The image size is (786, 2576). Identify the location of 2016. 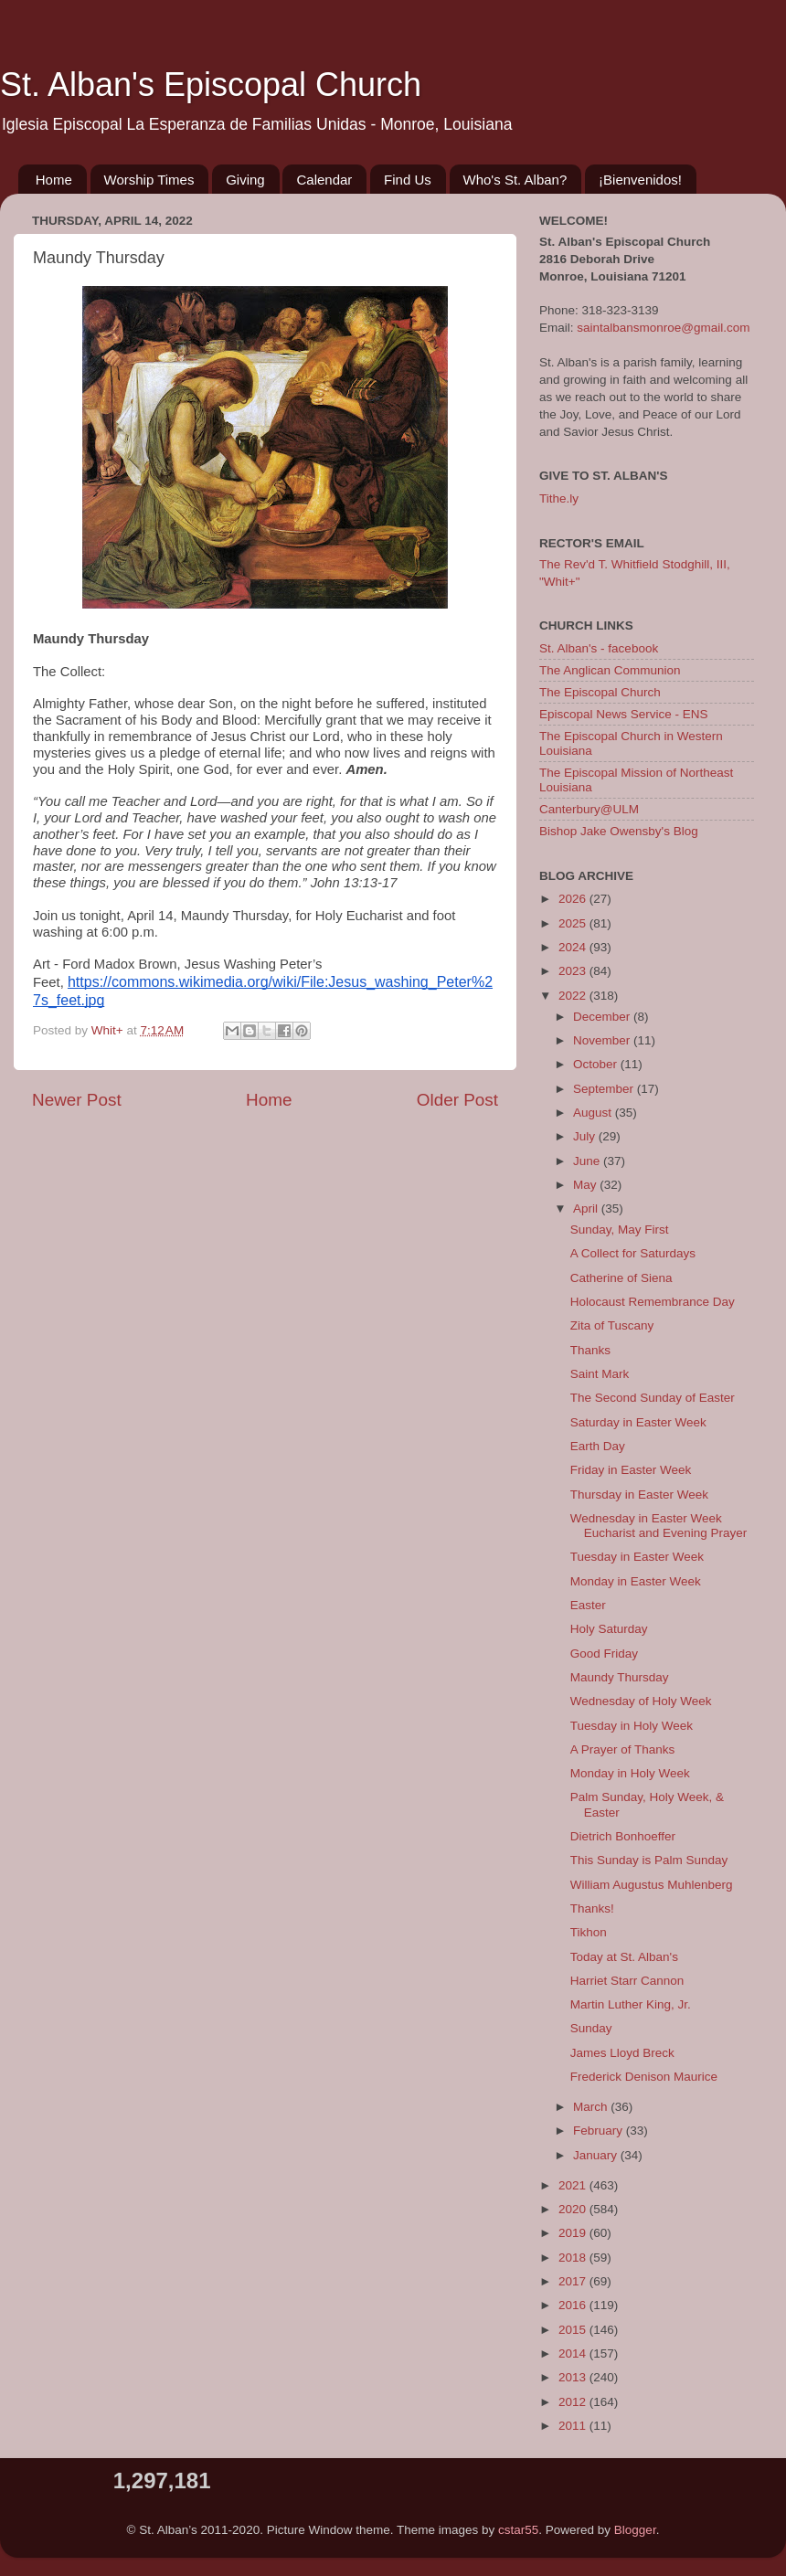
(574, 2305).